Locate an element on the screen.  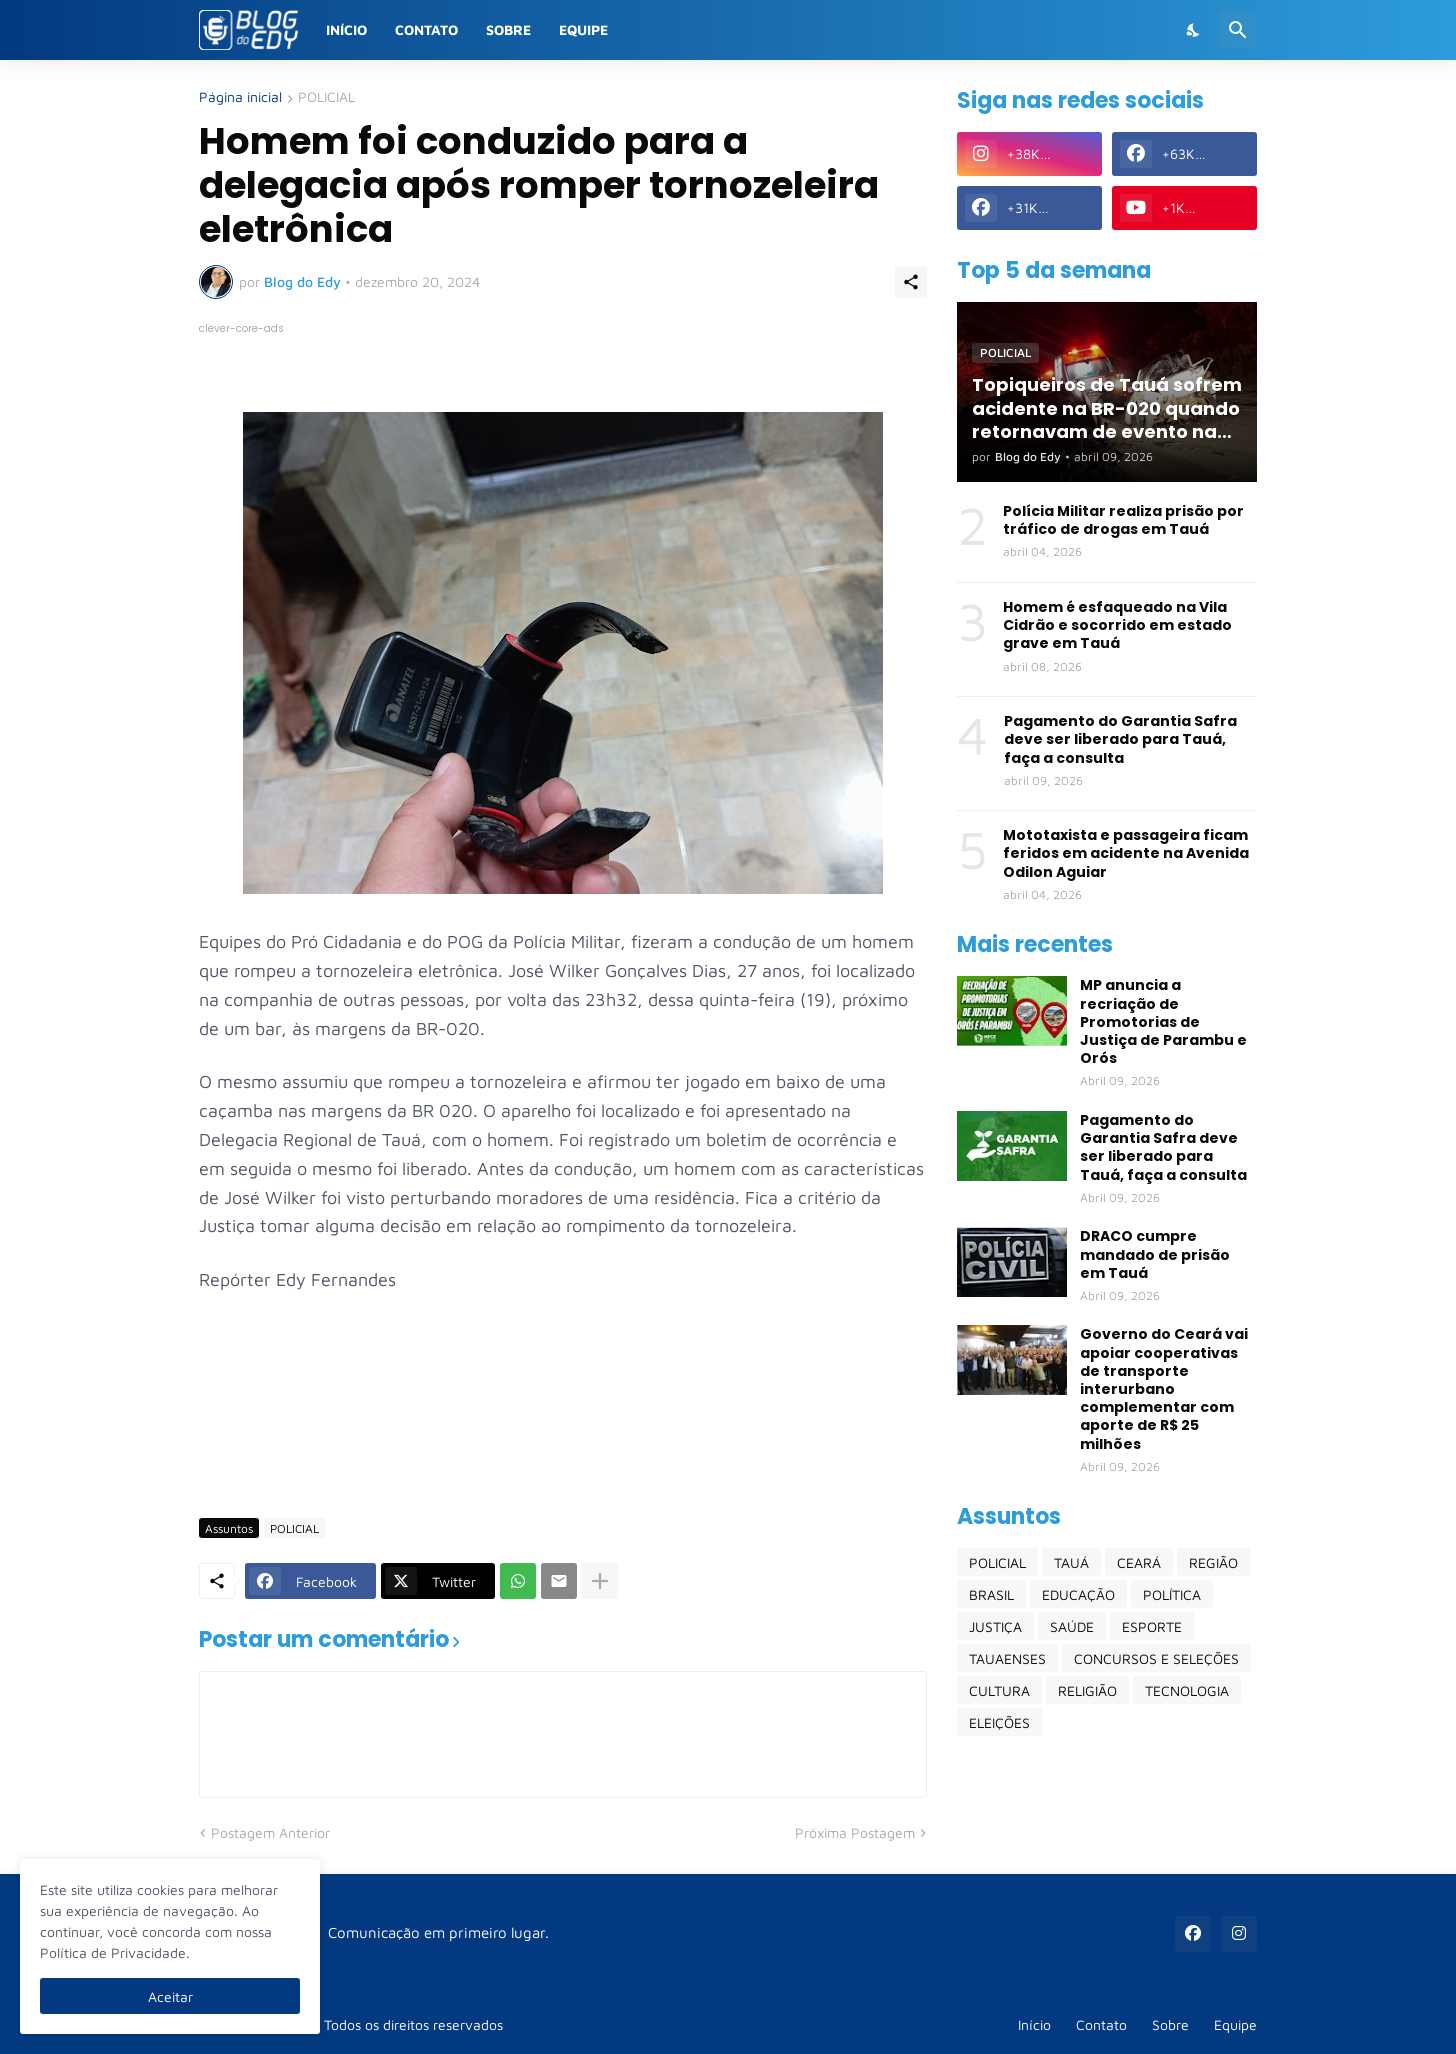
TECNOLOGIA is located at coordinates (1187, 1690).